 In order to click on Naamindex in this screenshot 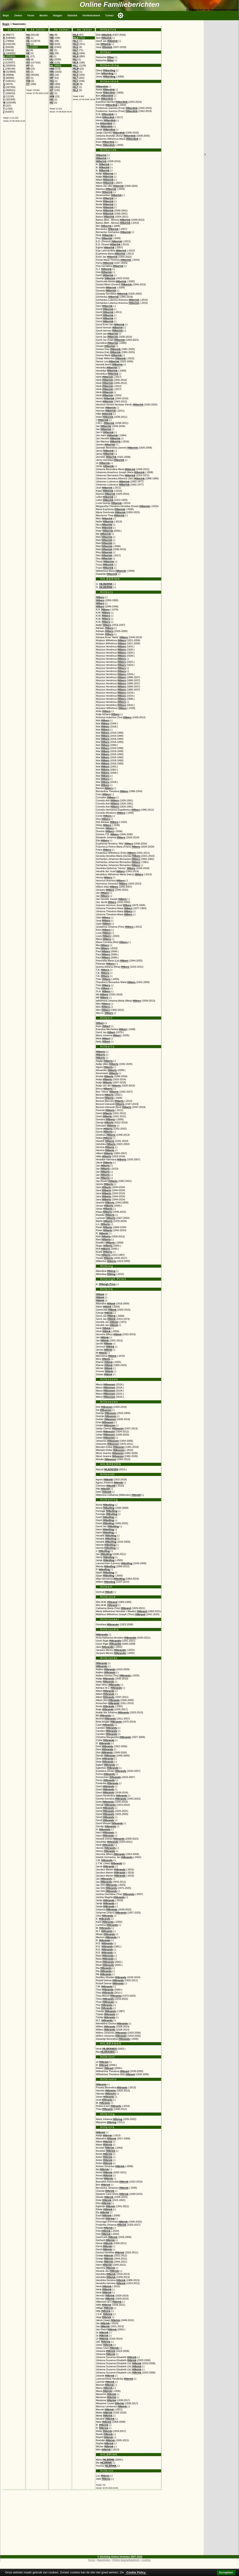, I will do `click(103, 2560)`.